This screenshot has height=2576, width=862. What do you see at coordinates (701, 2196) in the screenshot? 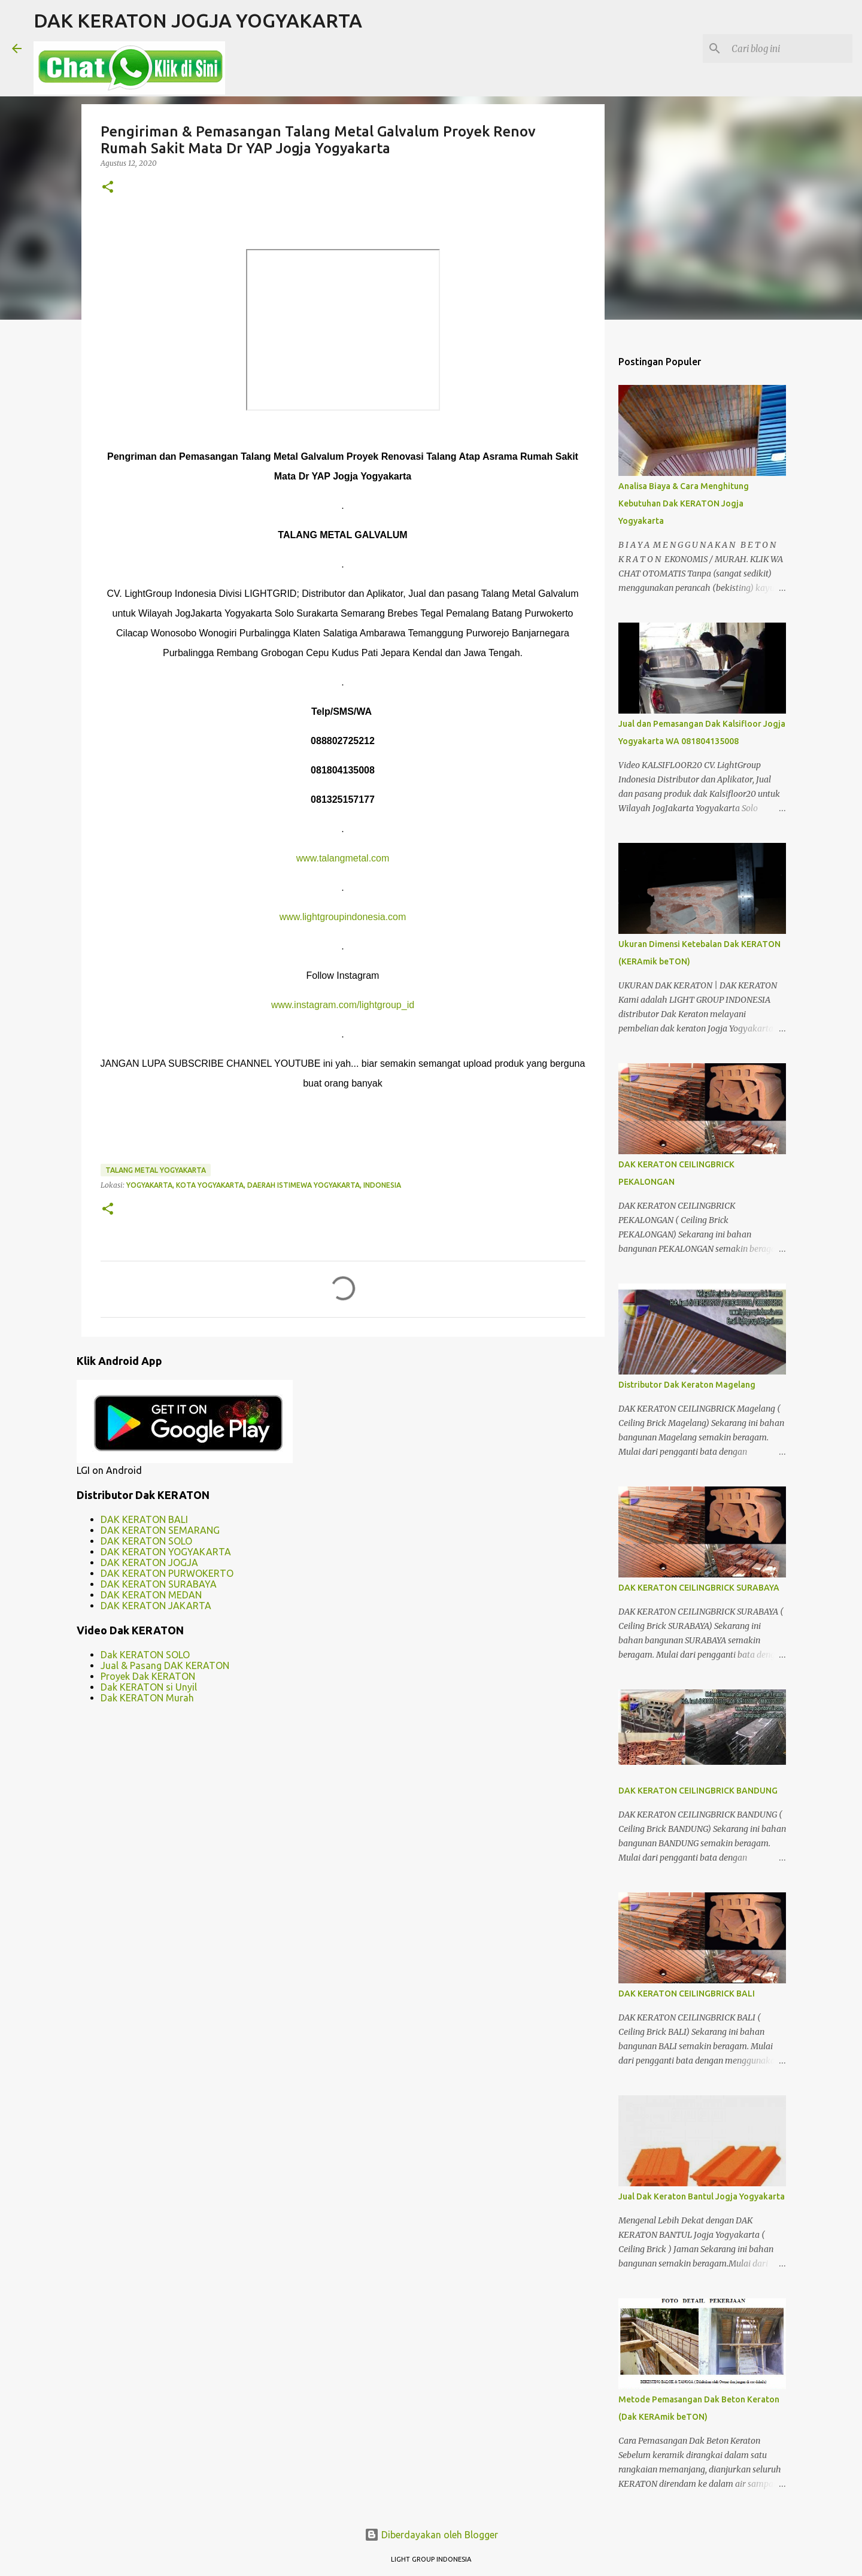
I see `Jual Dak Keraton Bantul Jogja Yogyakarta` at bounding box center [701, 2196].